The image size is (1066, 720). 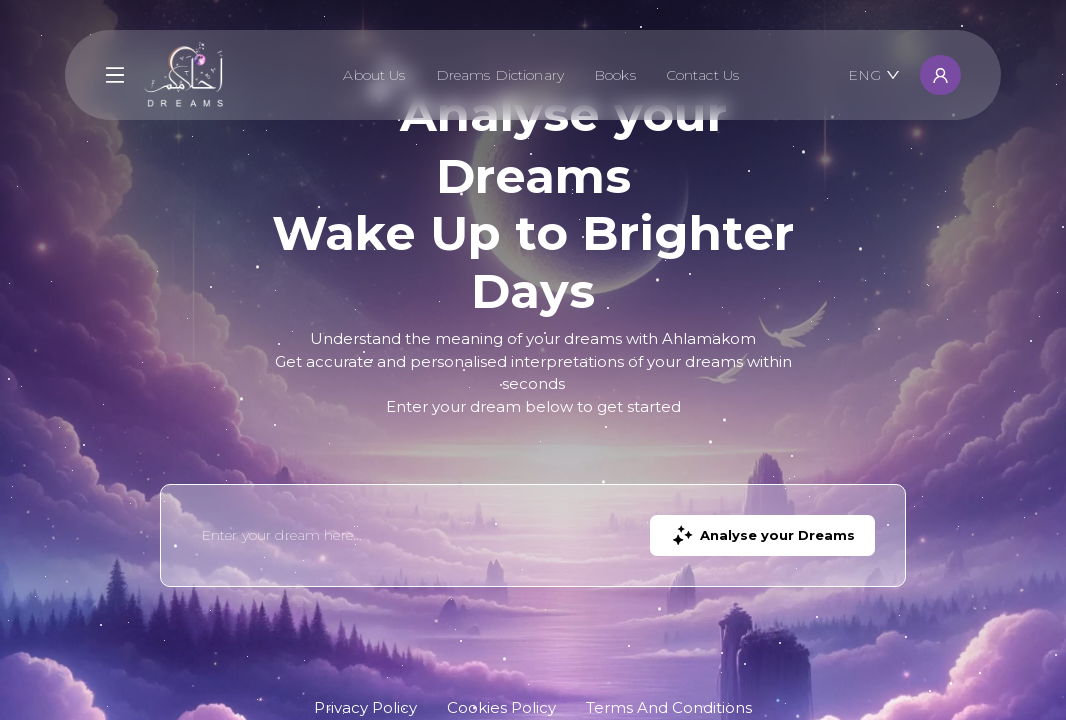 What do you see at coordinates (615, 75) in the screenshot?
I see `Books` at bounding box center [615, 75].